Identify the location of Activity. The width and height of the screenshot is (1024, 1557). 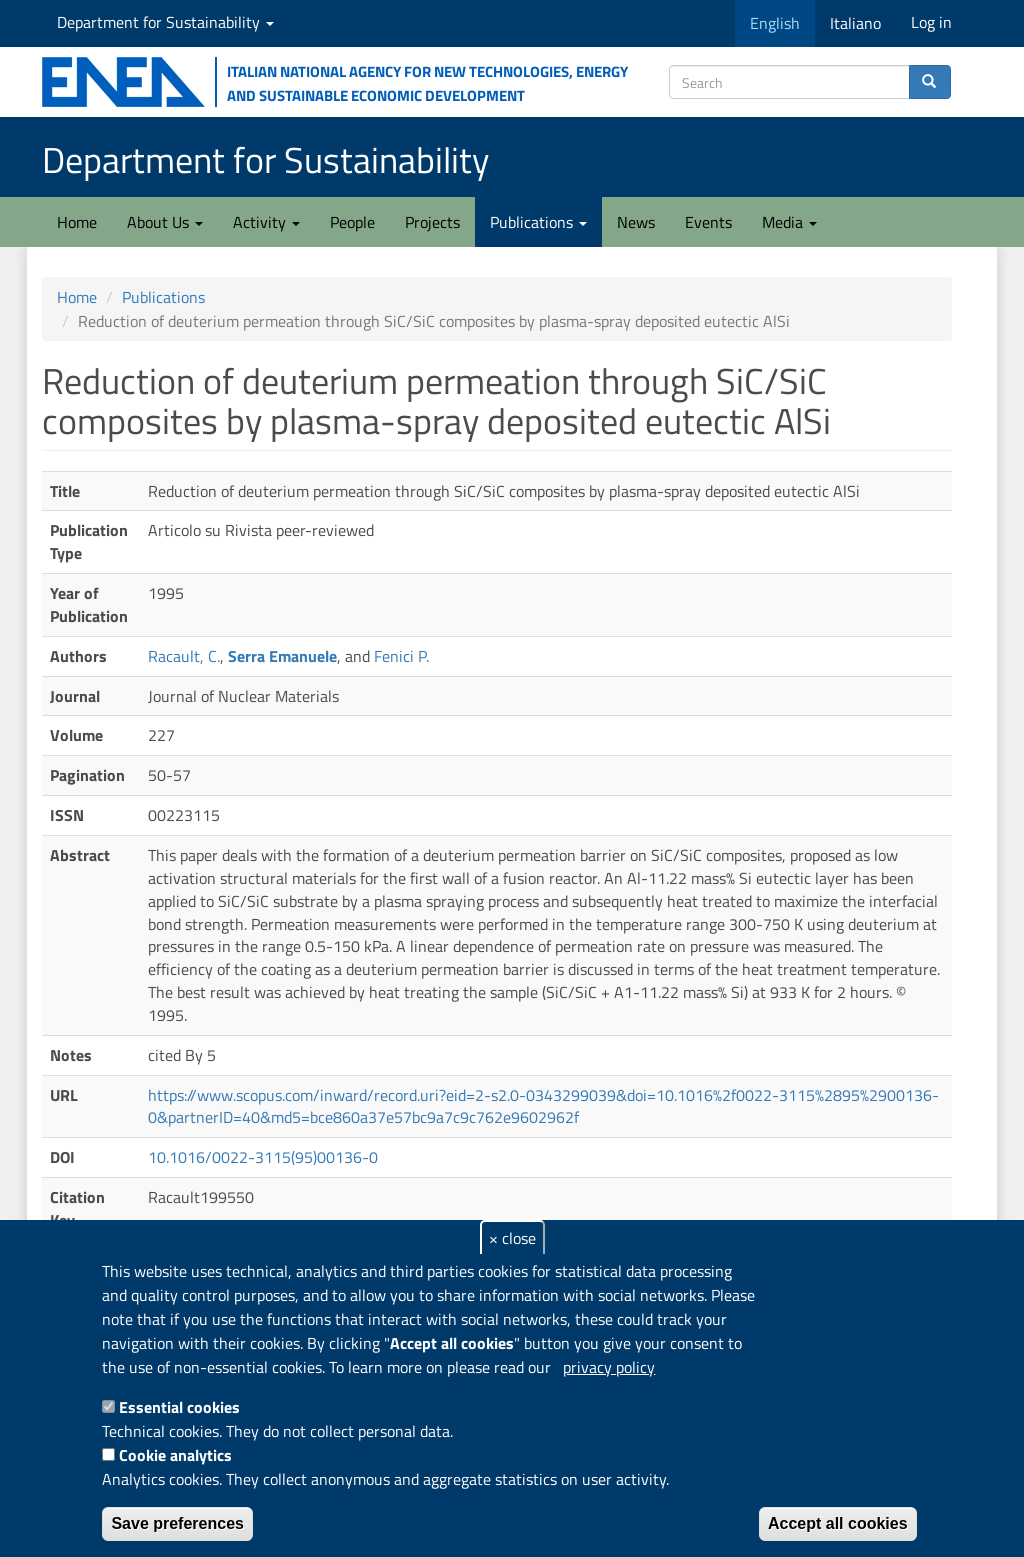
(266, 222).